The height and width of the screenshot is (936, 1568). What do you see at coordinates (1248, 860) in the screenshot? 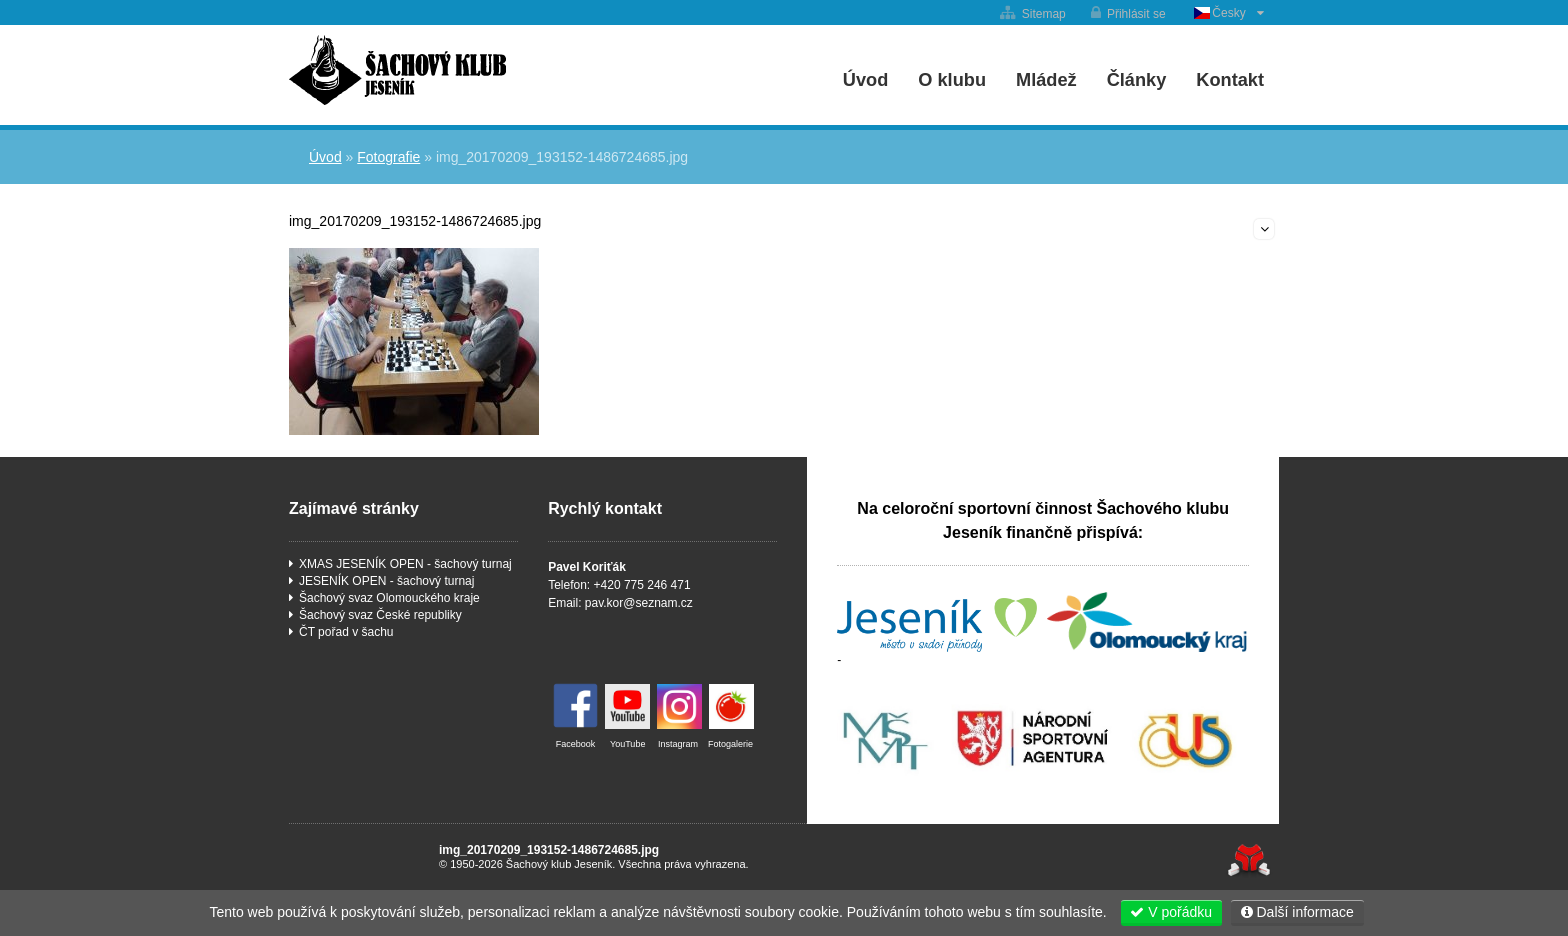
I see `Tvorba www stránek` at bounding box center [1248, 860].